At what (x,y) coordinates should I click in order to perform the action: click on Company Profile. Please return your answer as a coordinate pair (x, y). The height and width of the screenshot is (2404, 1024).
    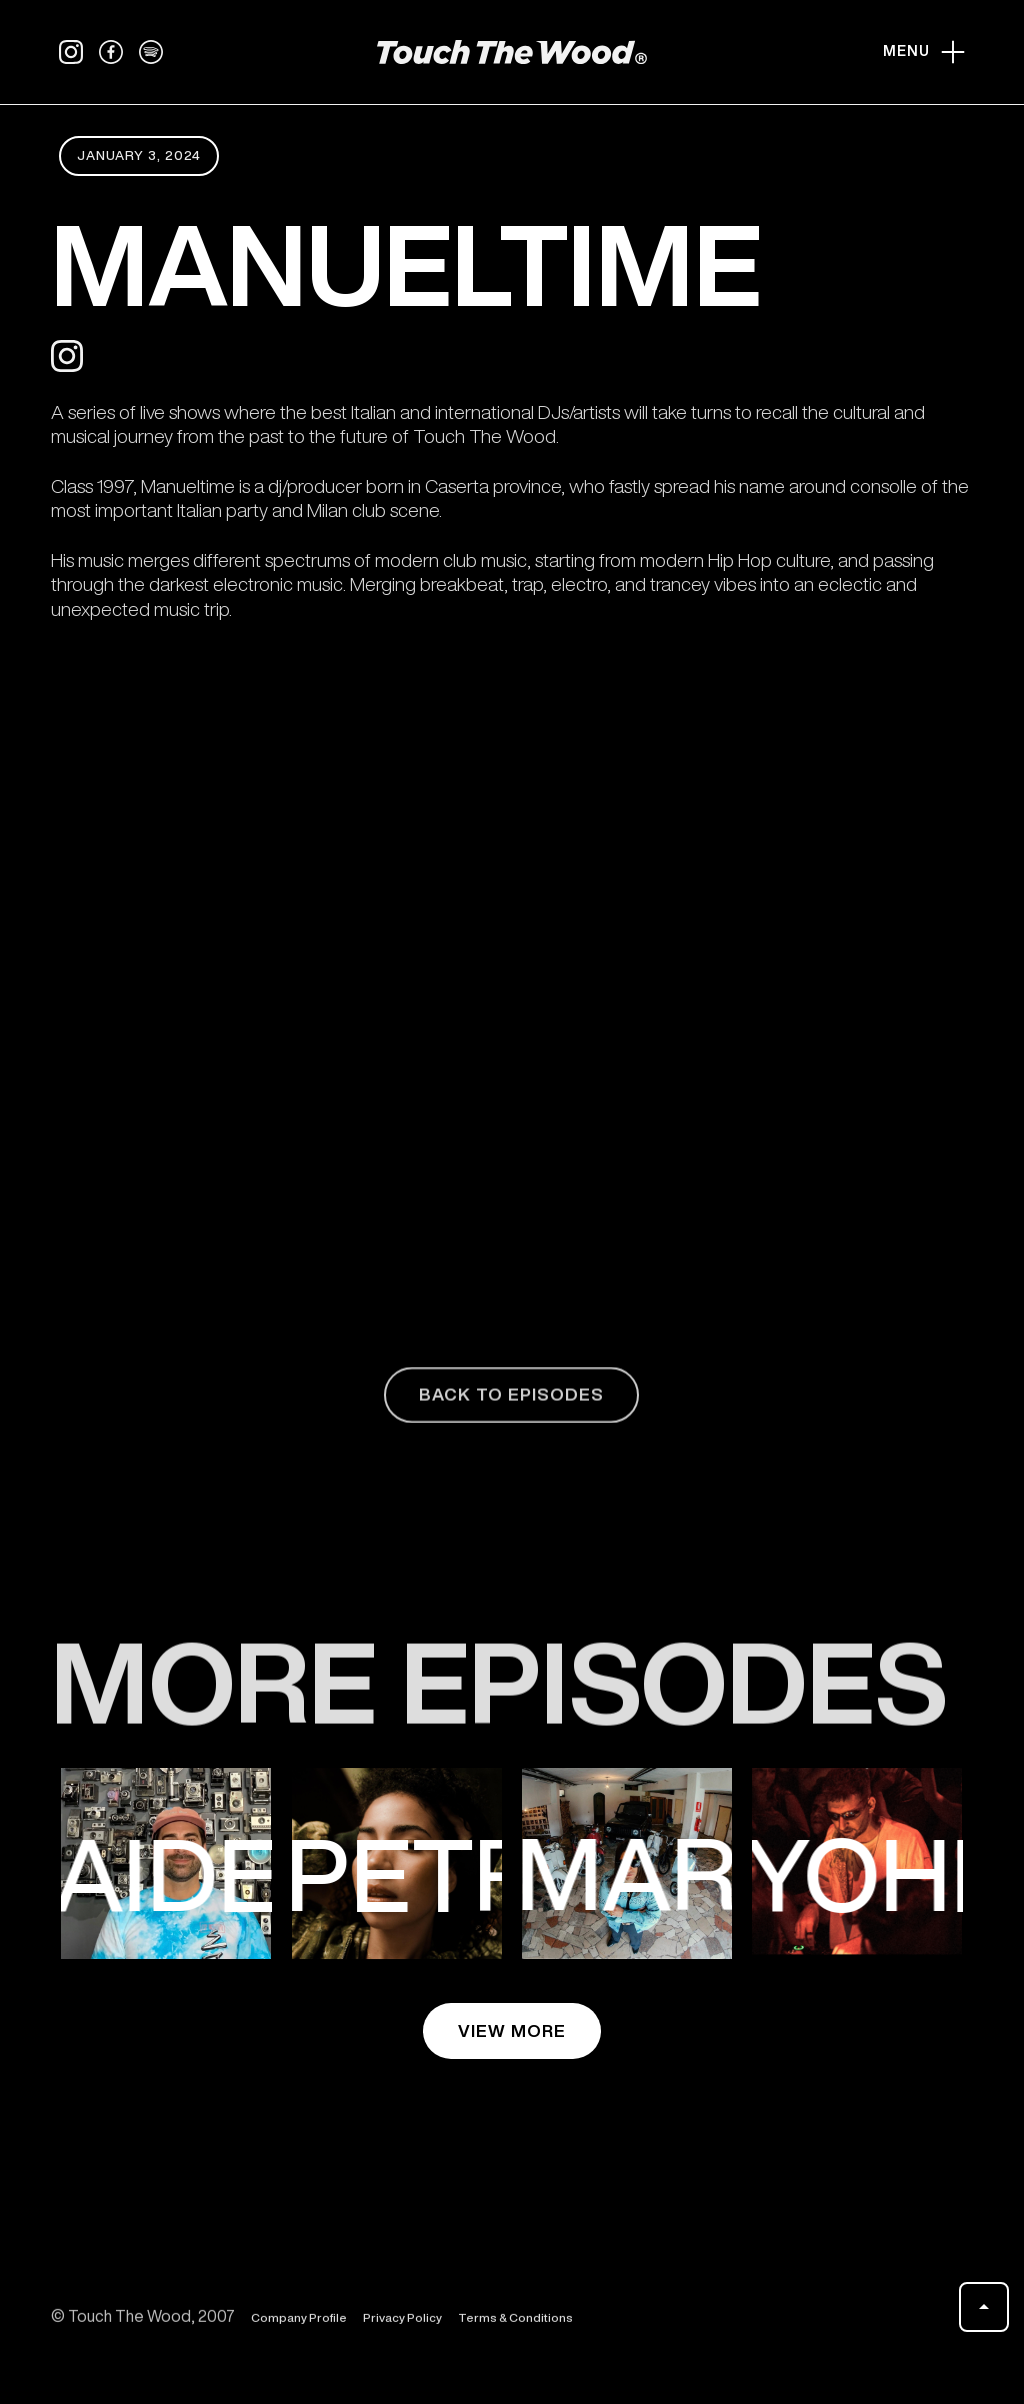
    Looking at the image, I should click on (299, 2326).